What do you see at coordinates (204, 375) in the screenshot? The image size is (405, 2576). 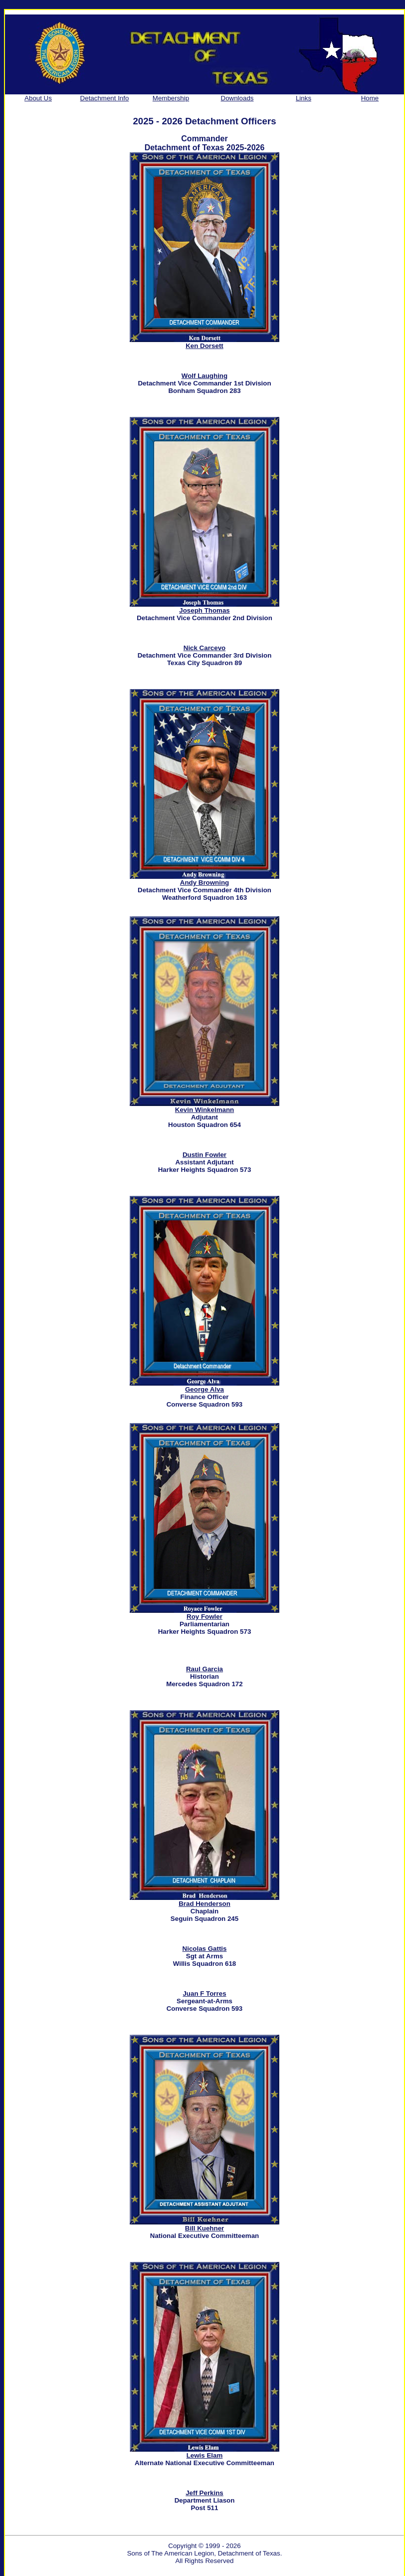 I see `Wolf Laughing` at bounding box center [204, 375].